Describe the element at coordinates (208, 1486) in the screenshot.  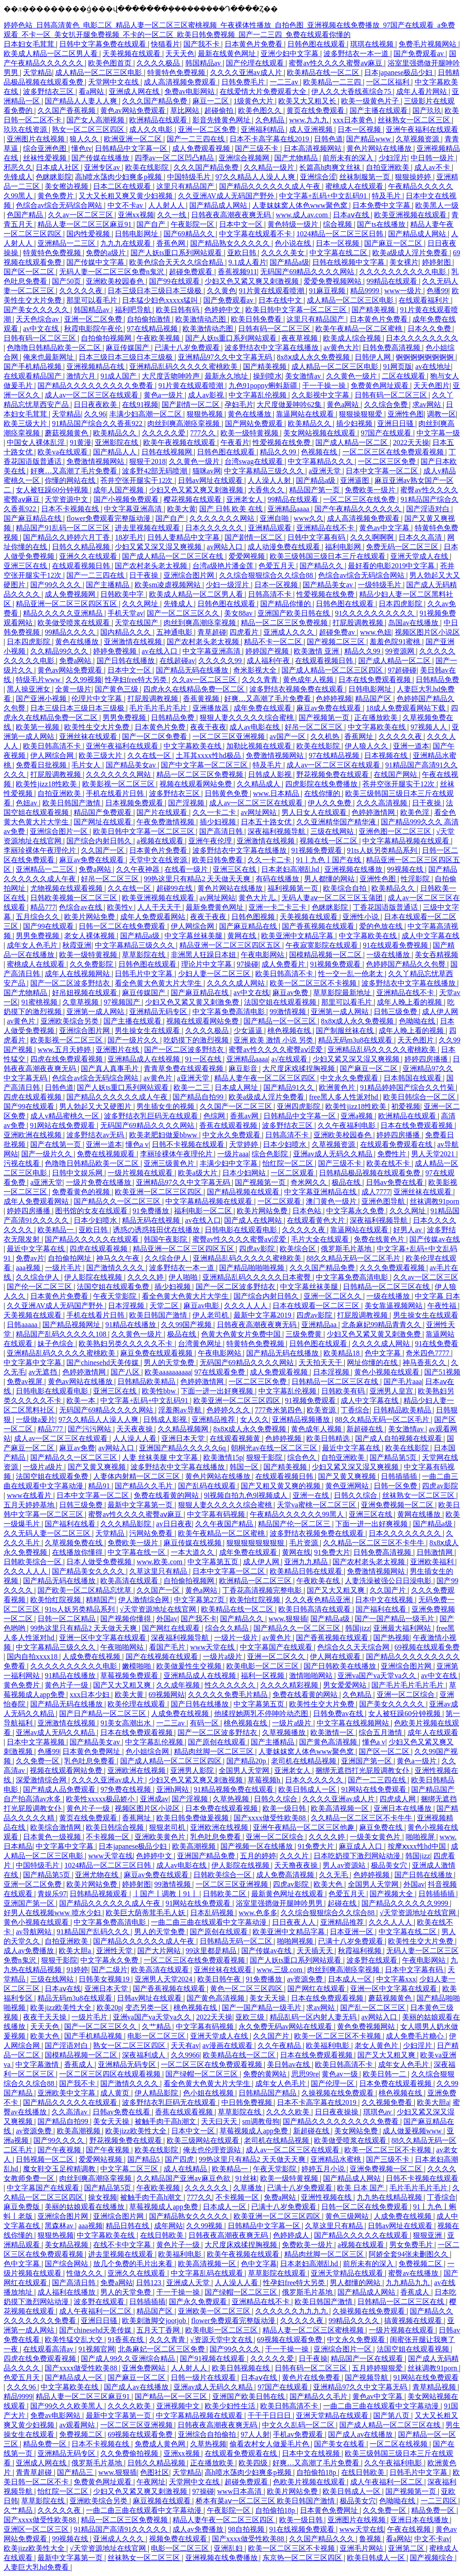
I see `国产乱码在线观看` at that location.